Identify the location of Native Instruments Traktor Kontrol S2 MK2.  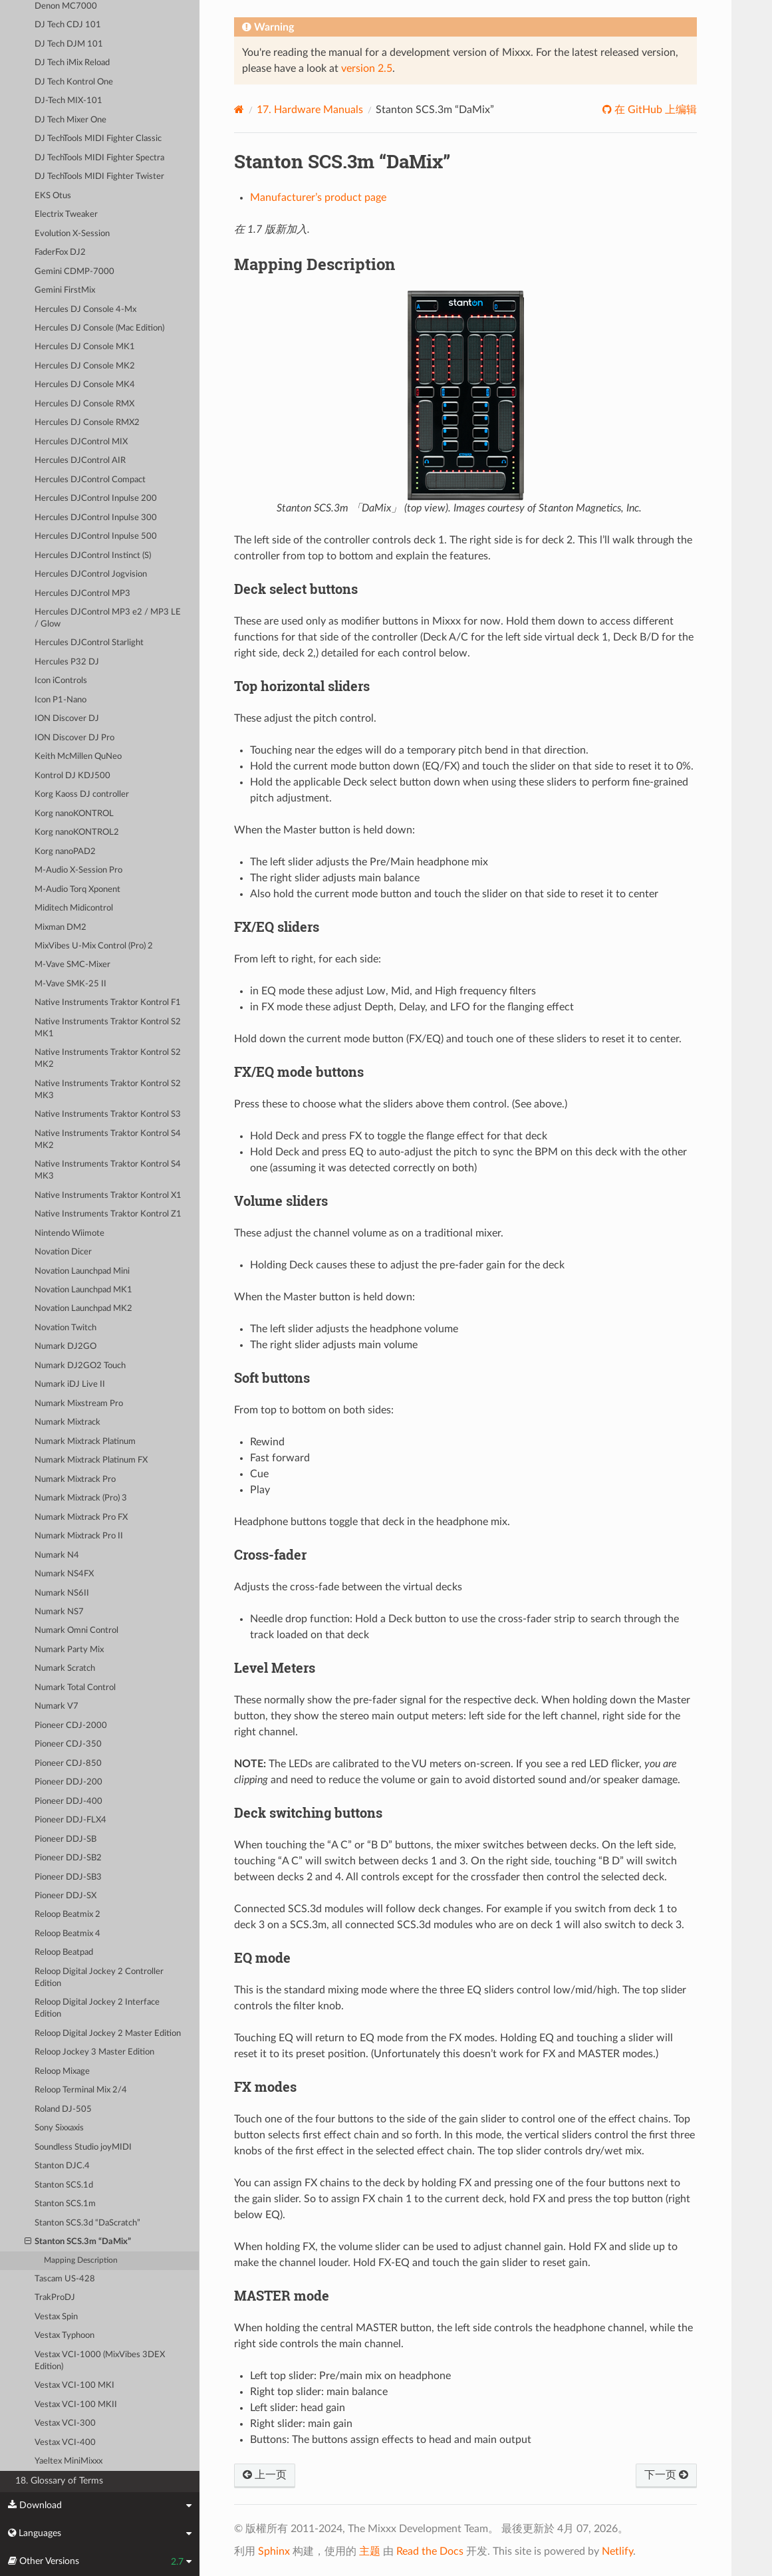
(108, 1058).